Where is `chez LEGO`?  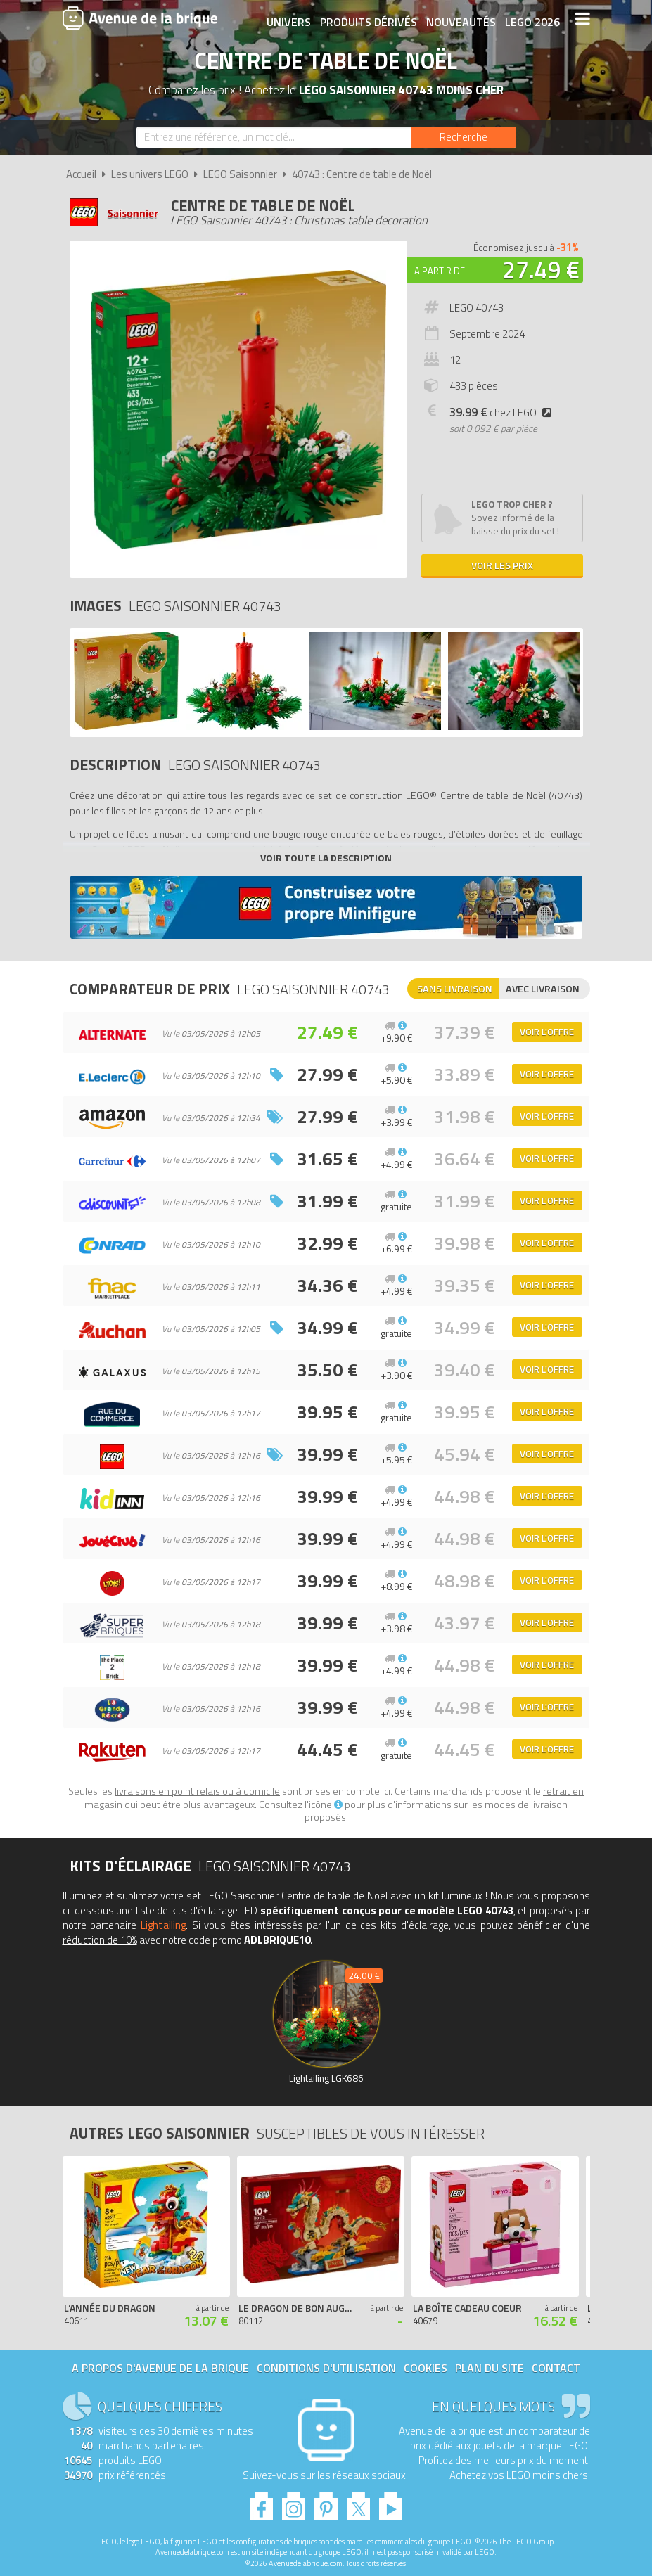
chez LEGO is located at coordinates (503, 412).